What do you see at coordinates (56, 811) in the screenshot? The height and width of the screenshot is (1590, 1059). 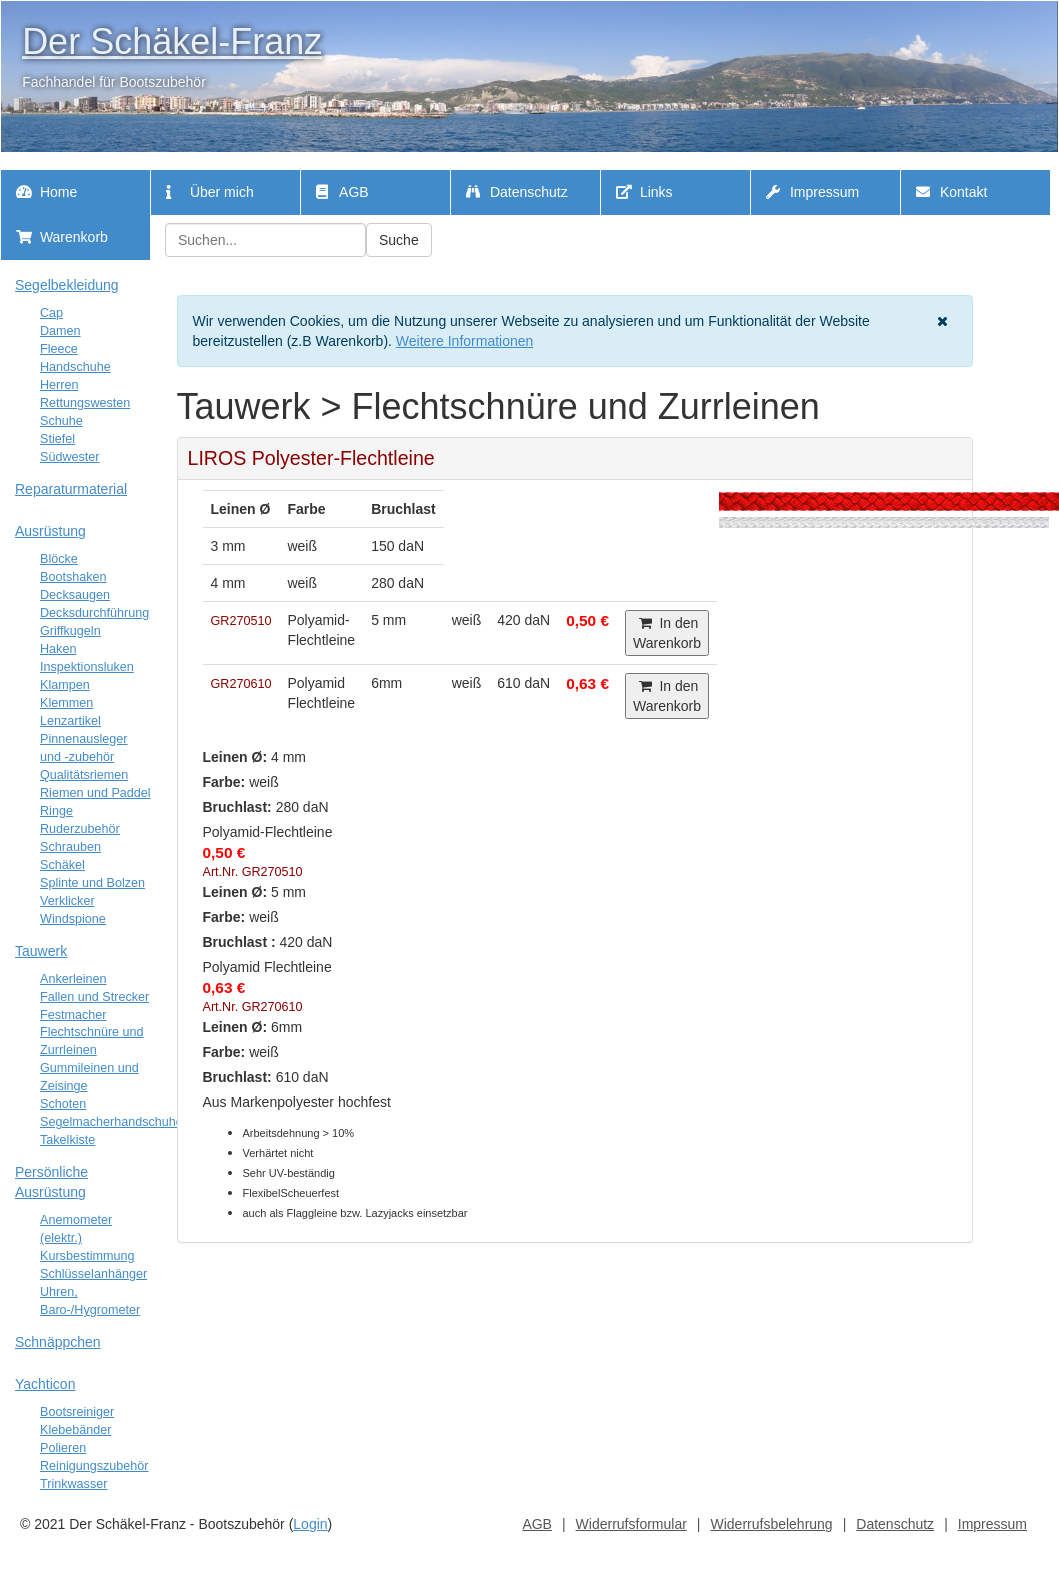 I see `Ringe` at bounding box center [56, 811].